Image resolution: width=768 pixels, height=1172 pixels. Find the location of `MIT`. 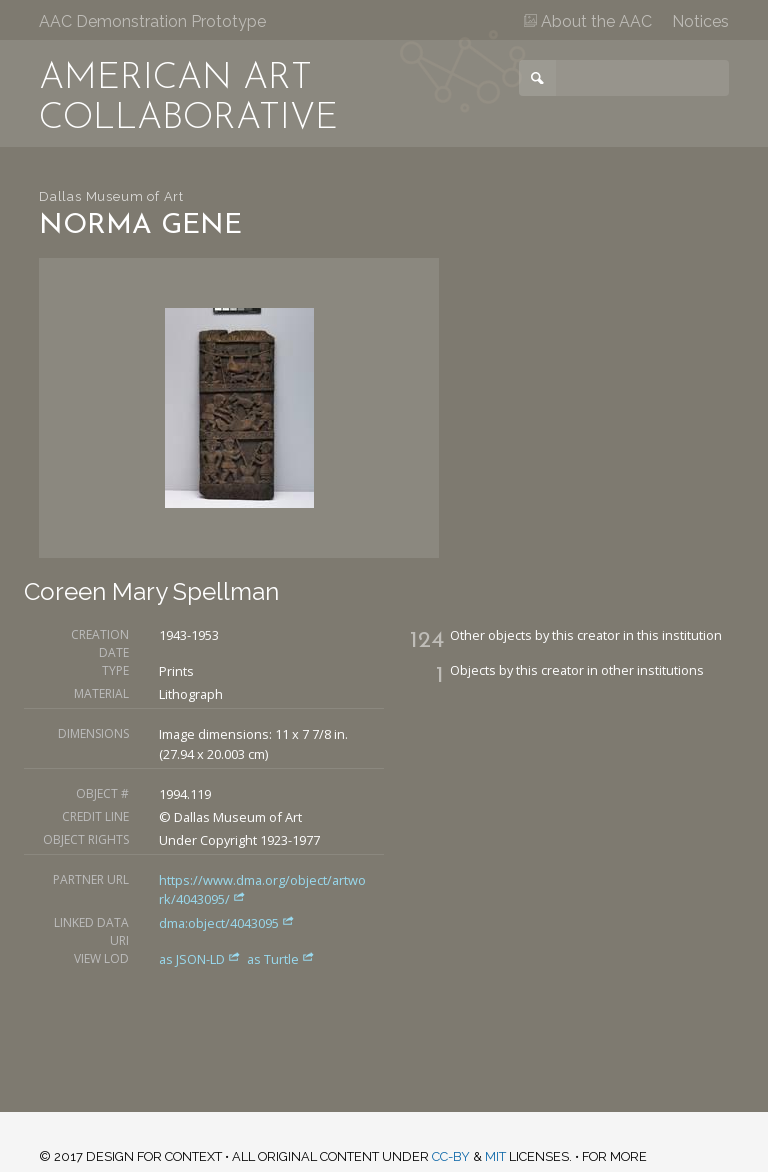

MIT is located at coordinates (495, 1156).